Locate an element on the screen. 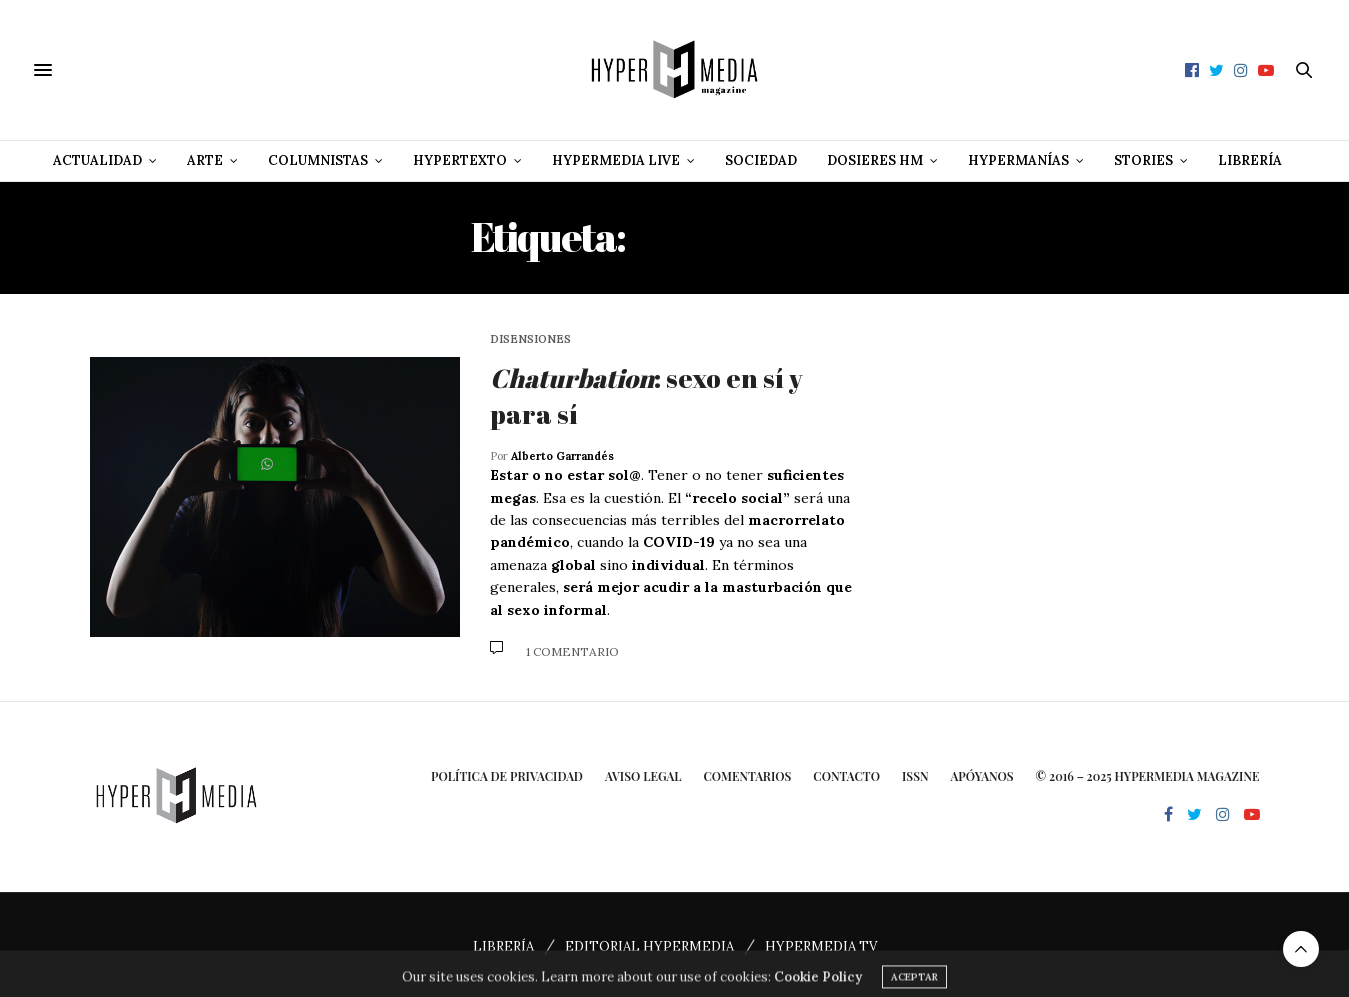  Dosieres HM is located at coordinates (875, 160).